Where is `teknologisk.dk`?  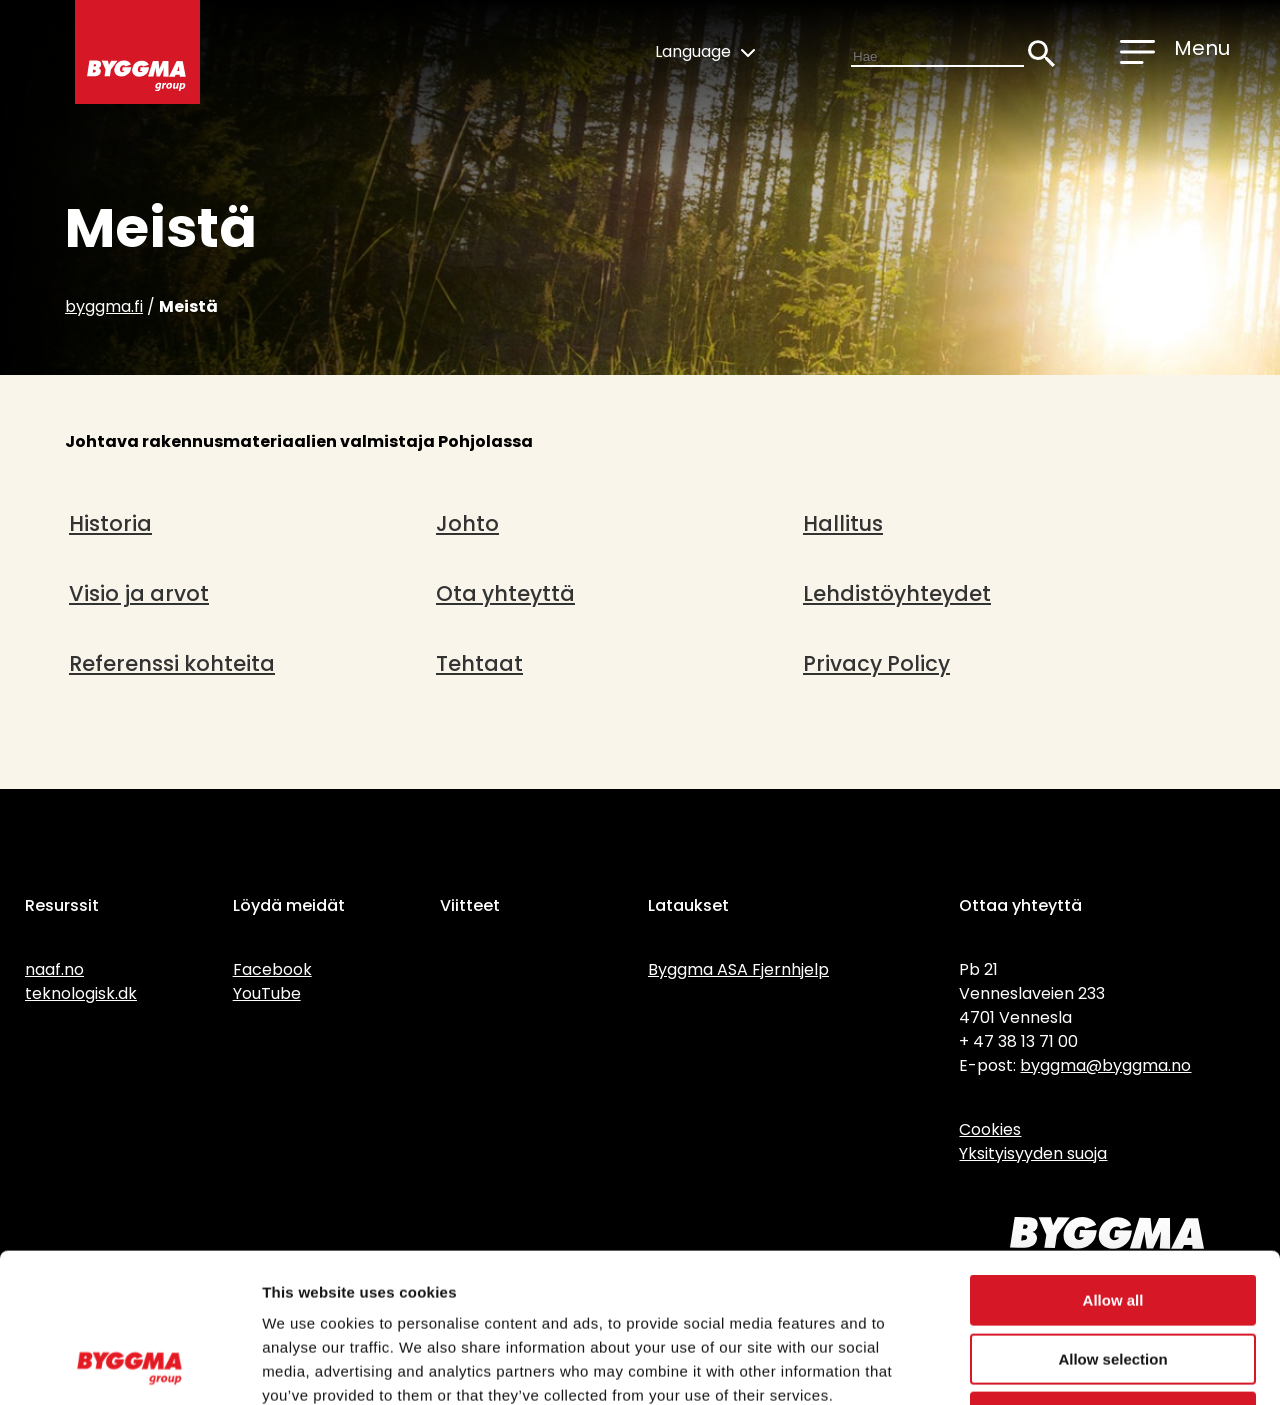
teknologisk.dk is located at coordinates (81, 993).